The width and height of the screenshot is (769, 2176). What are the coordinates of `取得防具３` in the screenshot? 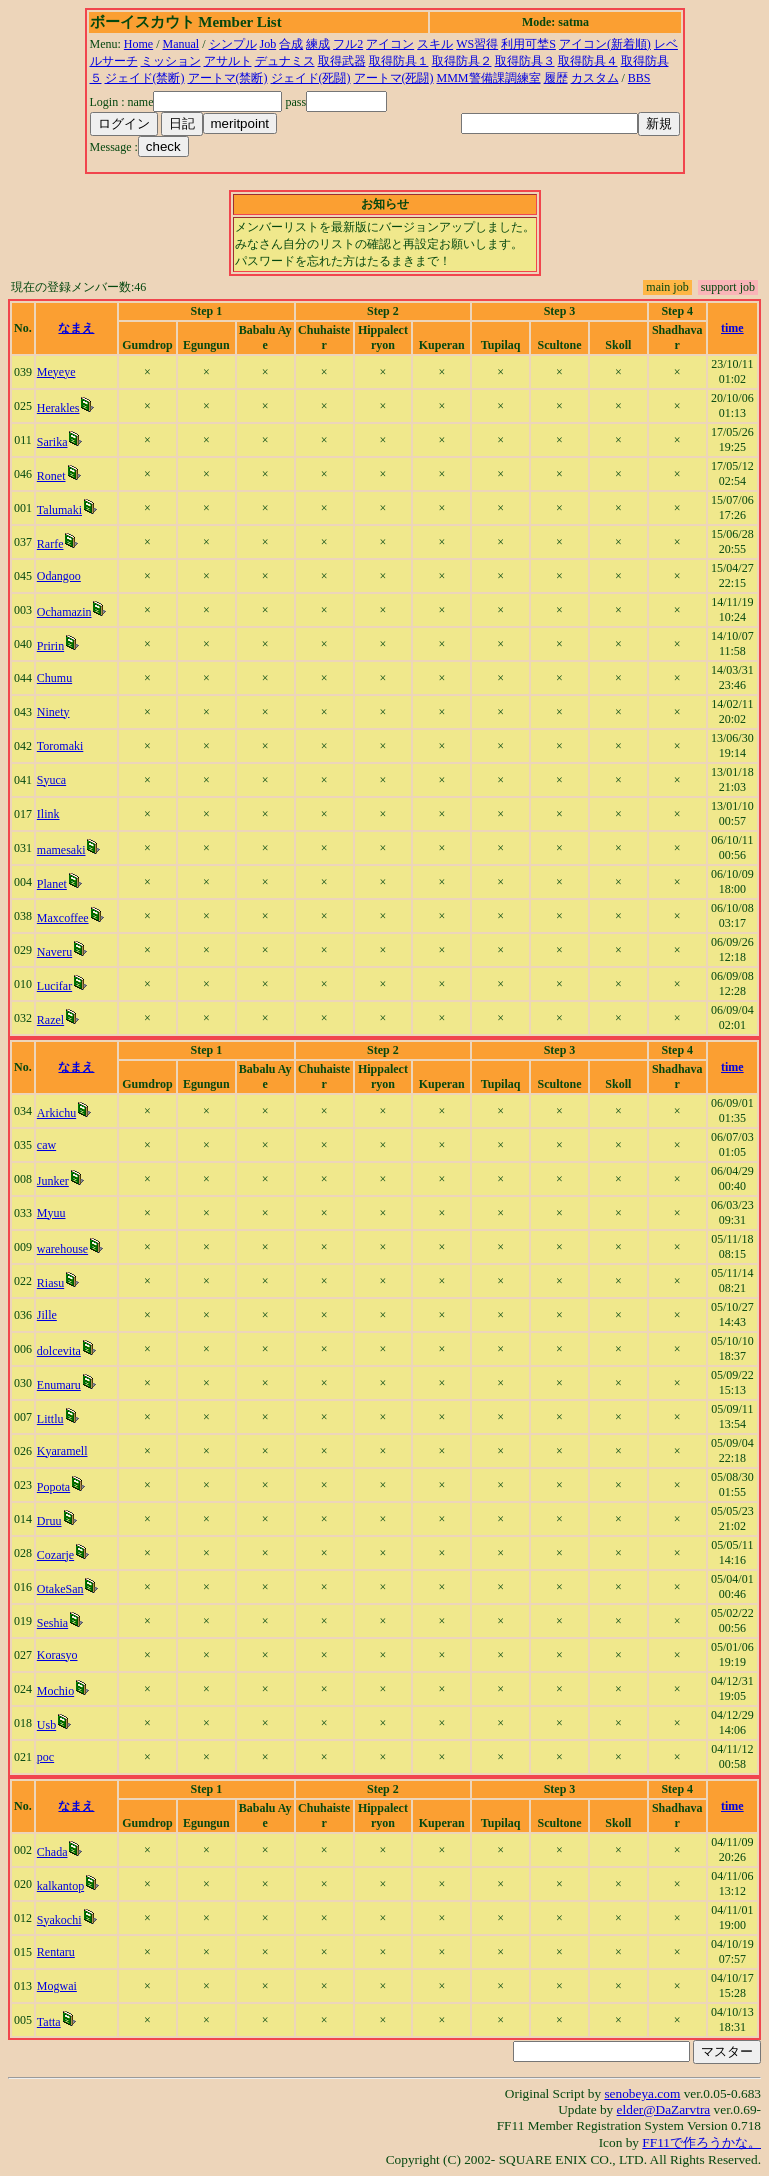 It's located at (525, 61).